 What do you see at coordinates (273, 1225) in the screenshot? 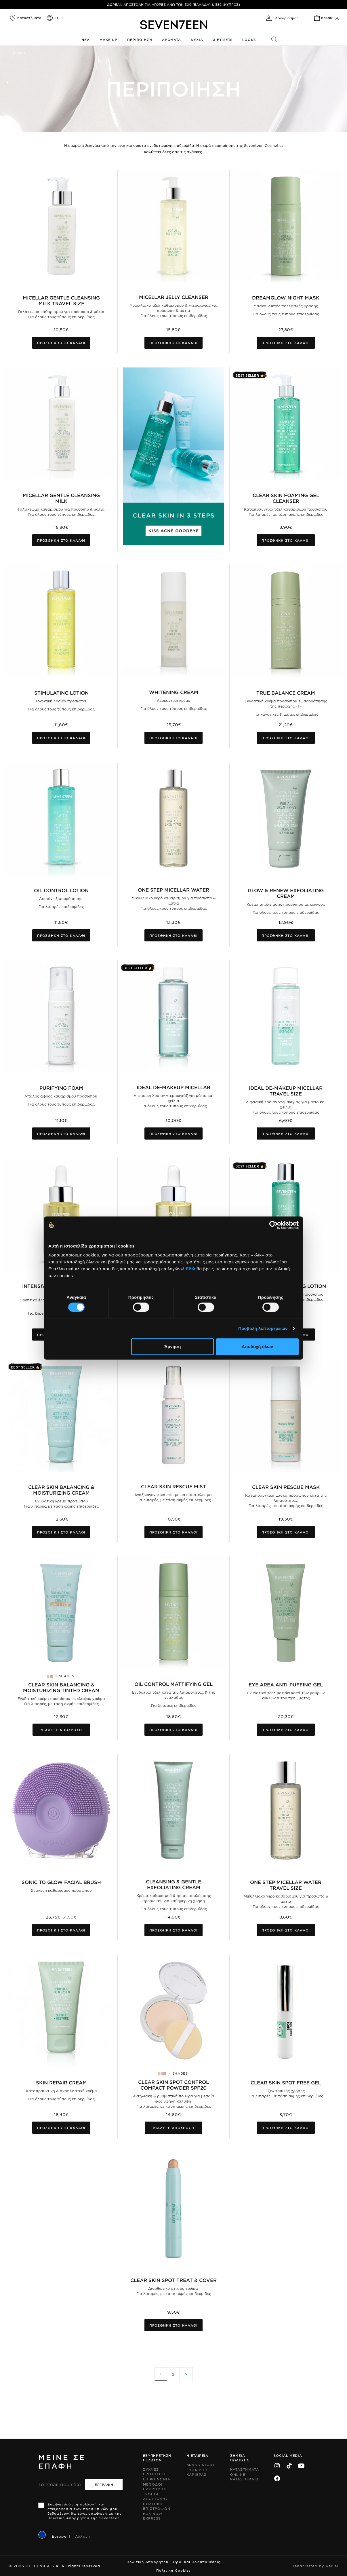
I see `[Cookiebot από Usercentrics - ανοίγει σε νέο παράθυρο]` at bounding box center [273, 1225].